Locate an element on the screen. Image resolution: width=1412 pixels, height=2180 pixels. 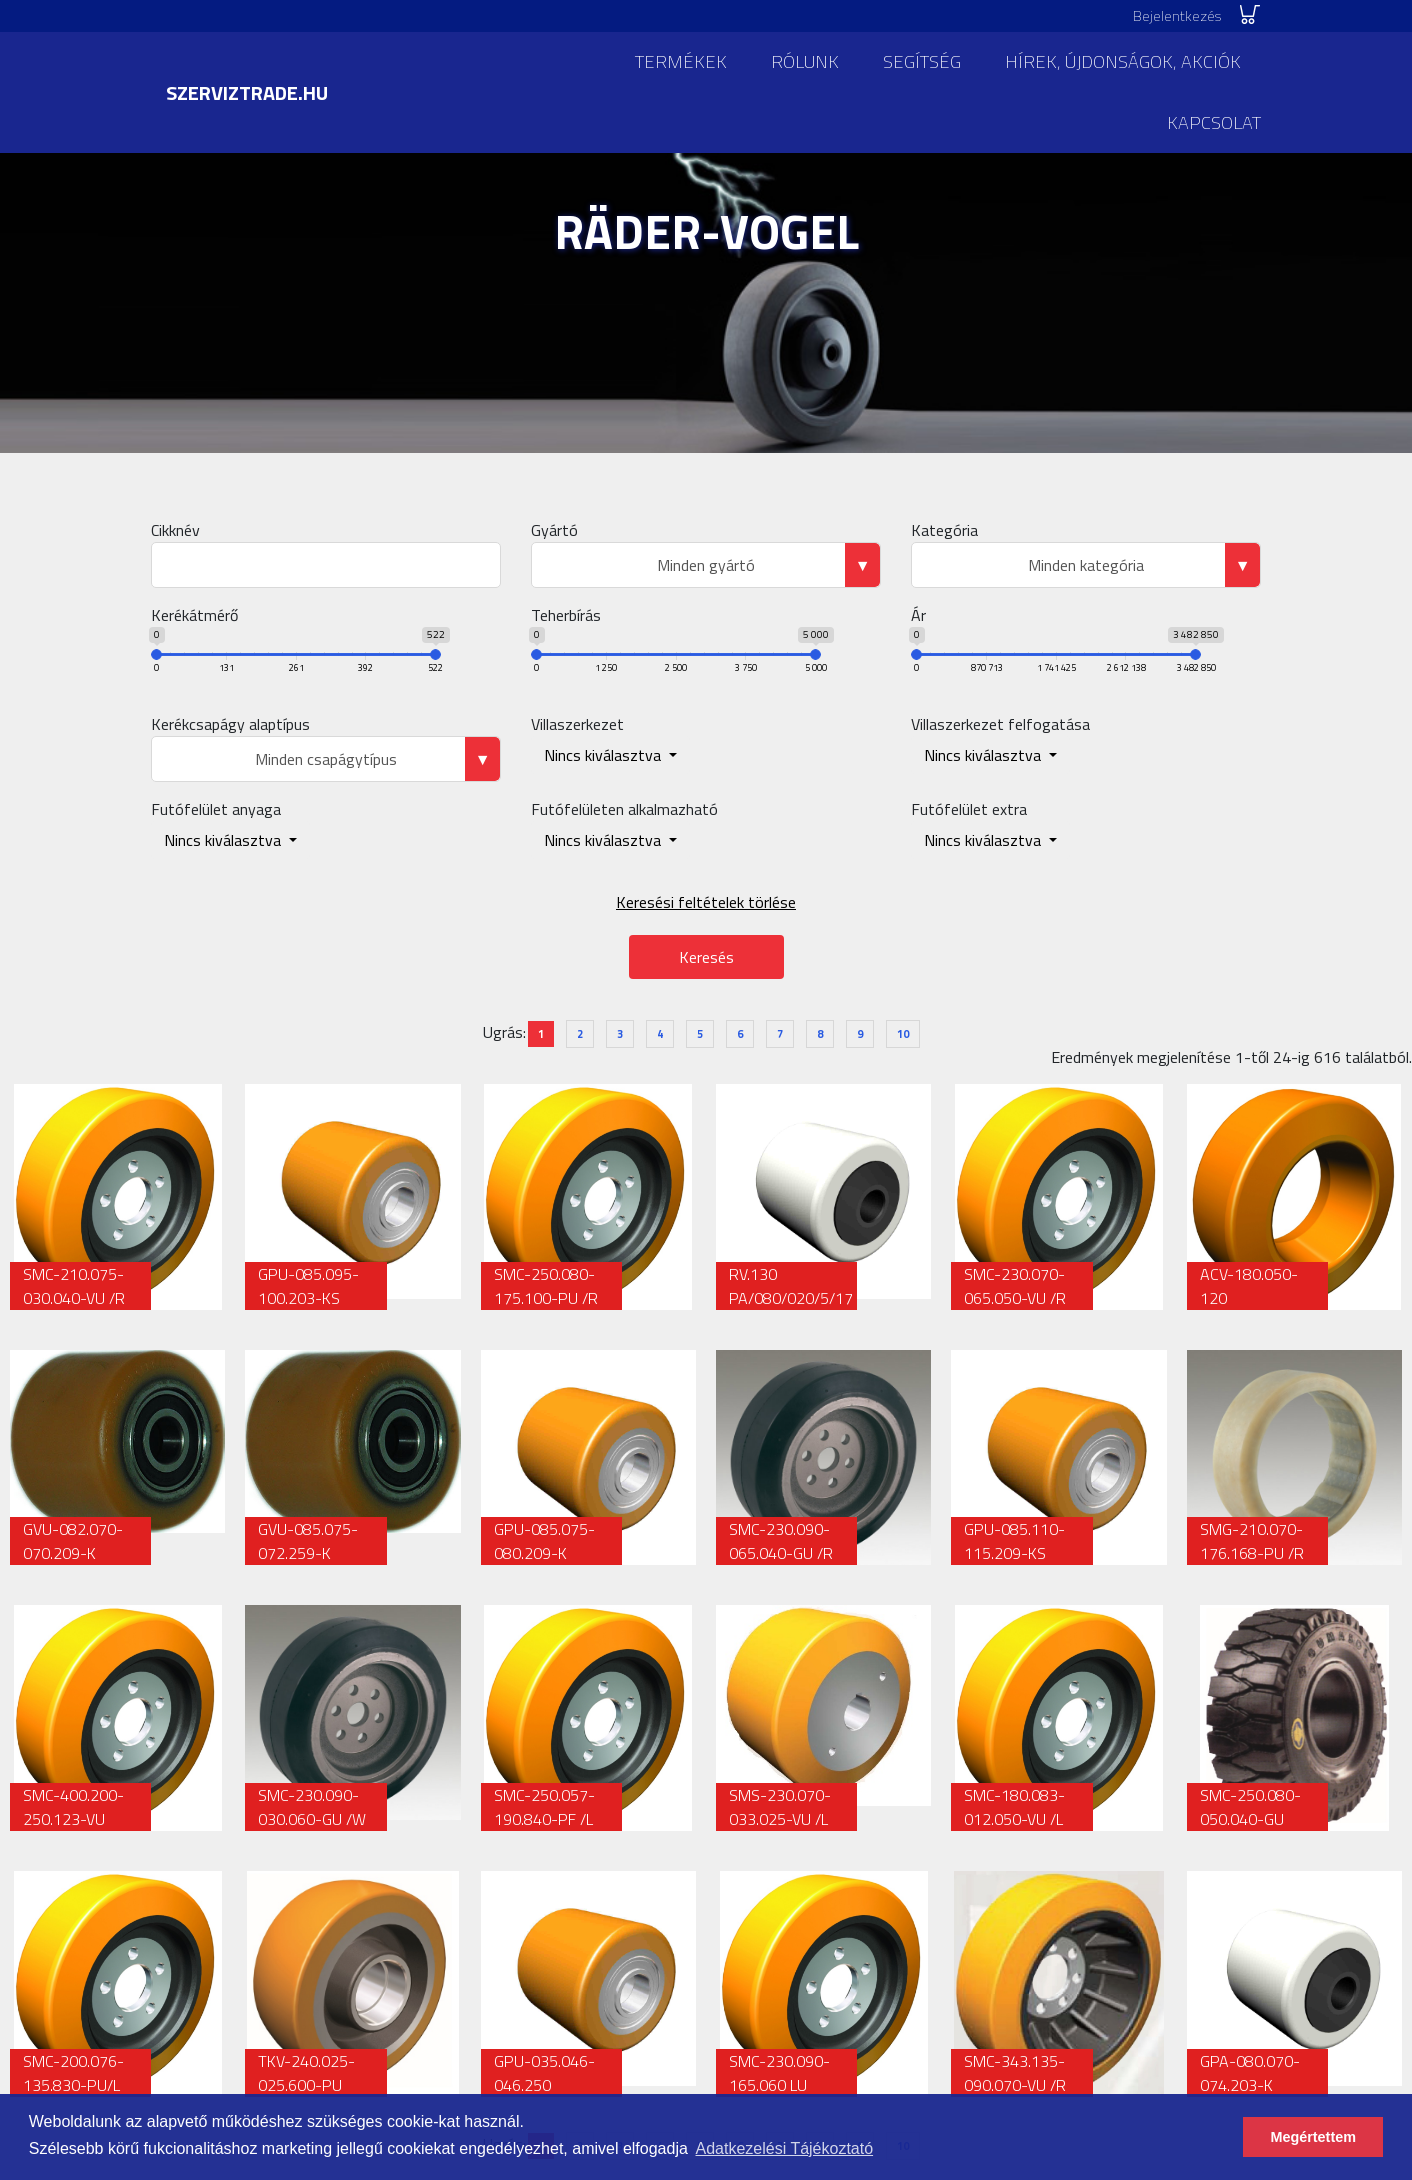
Kerékcsapágy alaptípus is located at coordinates (230, 724).